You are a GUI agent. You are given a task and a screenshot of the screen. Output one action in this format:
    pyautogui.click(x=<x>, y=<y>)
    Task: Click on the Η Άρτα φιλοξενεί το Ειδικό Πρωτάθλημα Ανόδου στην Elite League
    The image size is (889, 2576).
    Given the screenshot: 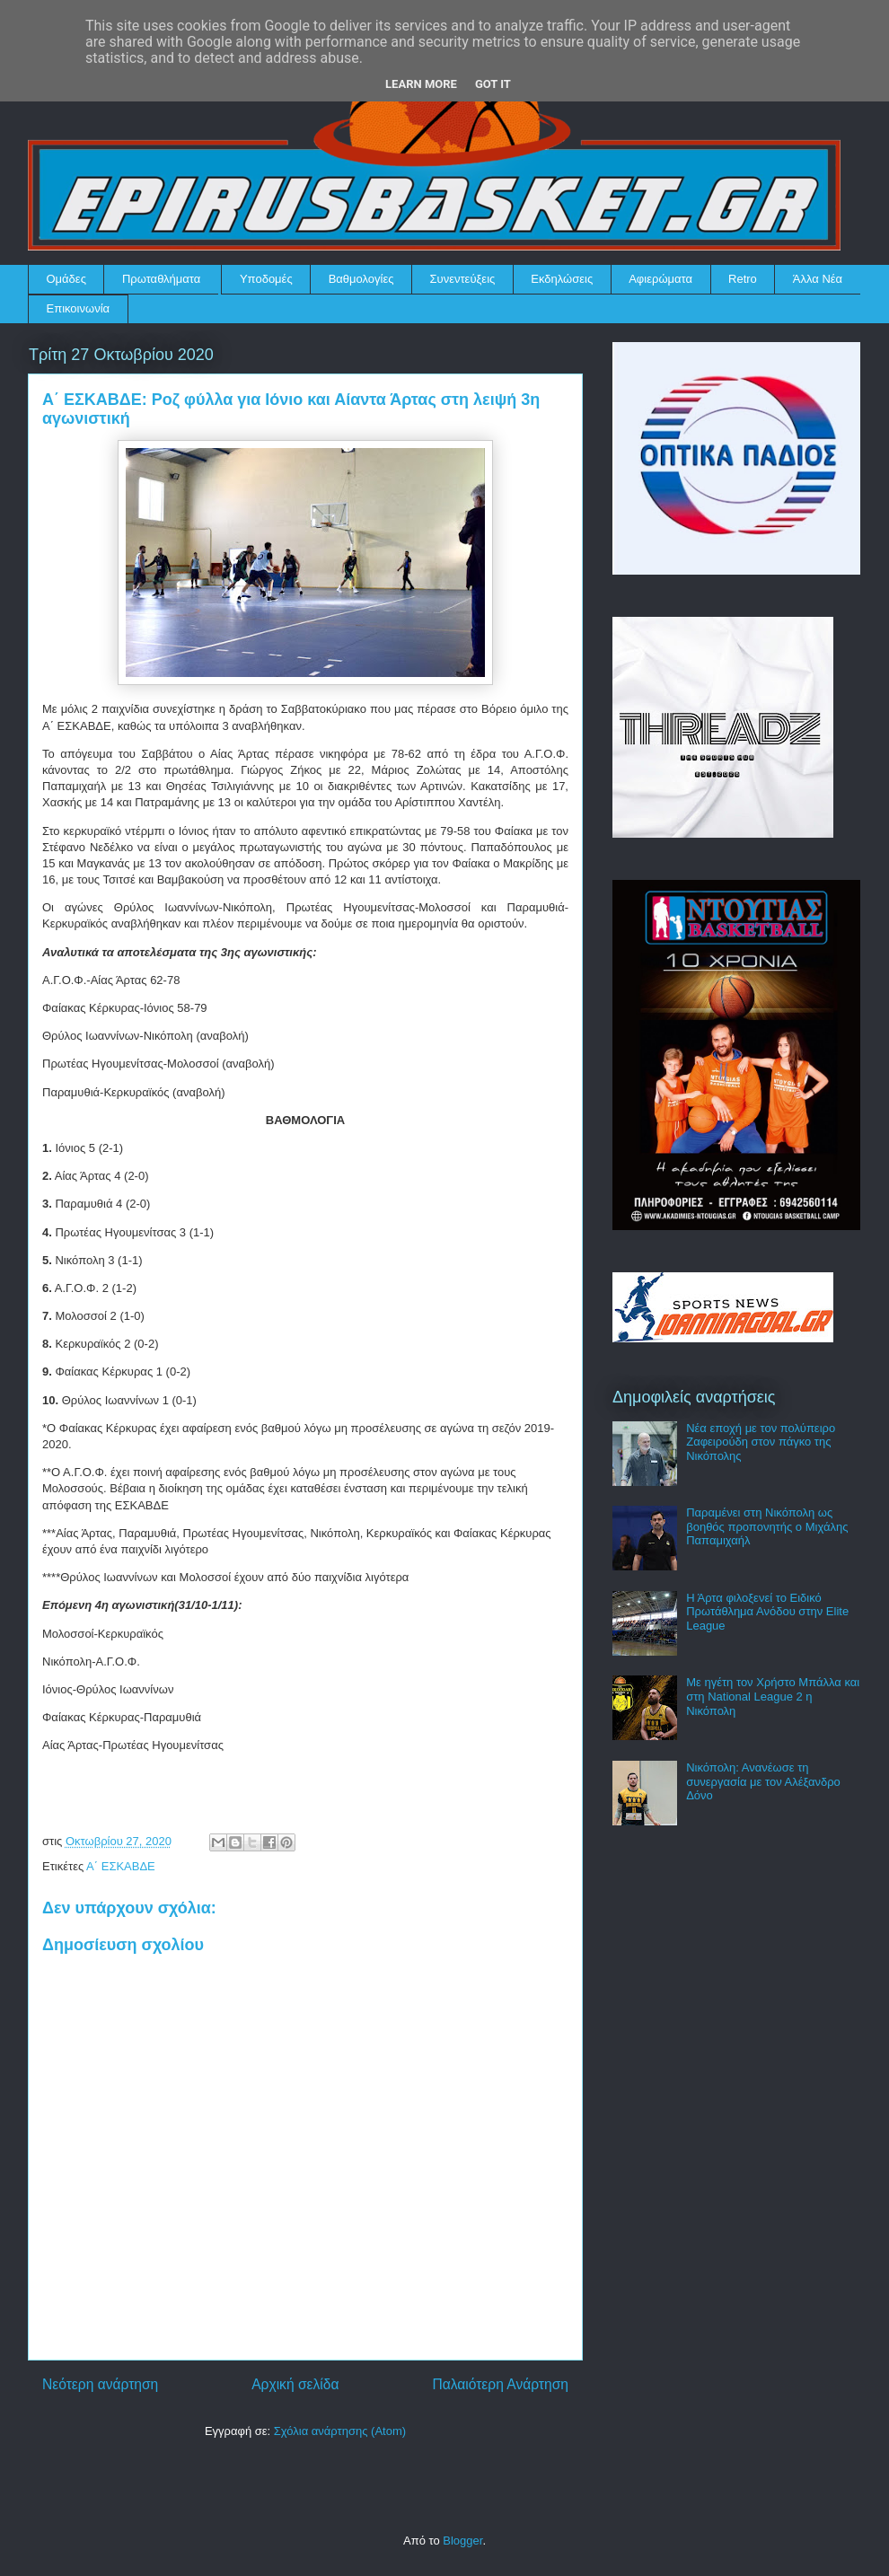 What is the action you would take?
    pyautogui.click(x=767, y=1611)
    